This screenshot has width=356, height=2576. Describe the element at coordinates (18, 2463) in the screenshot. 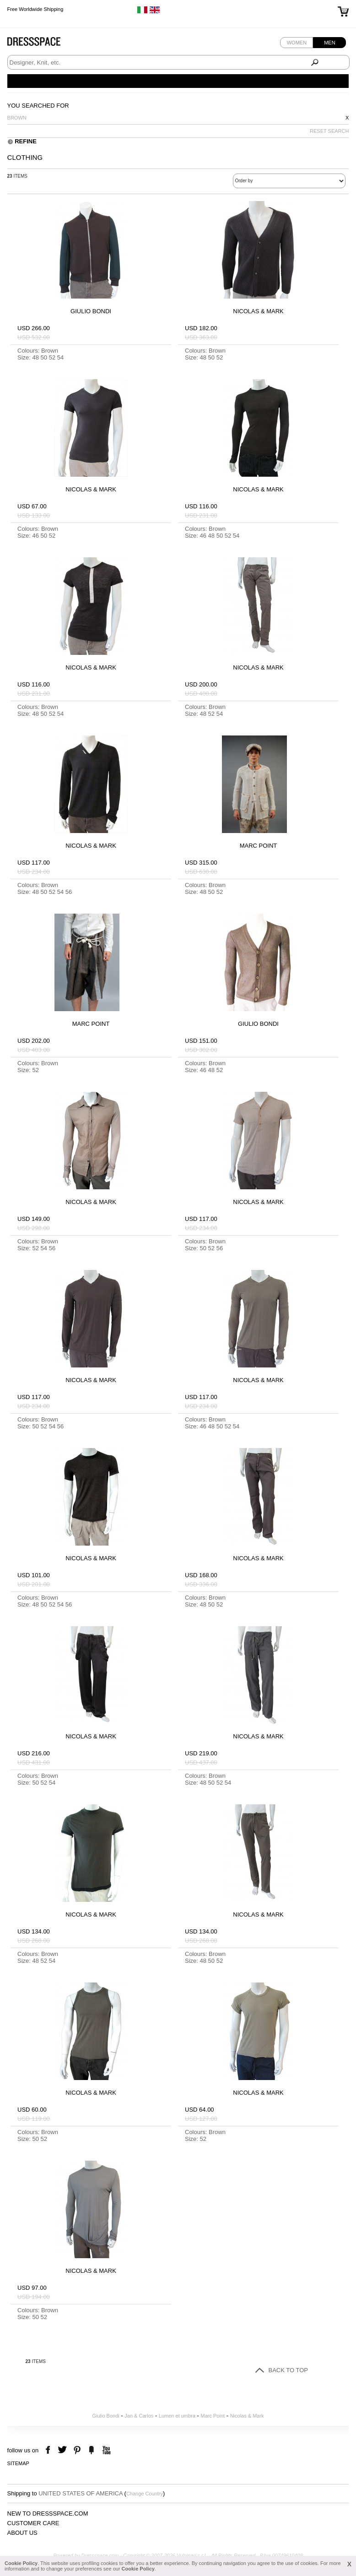

I see `Sitemap` at that location.